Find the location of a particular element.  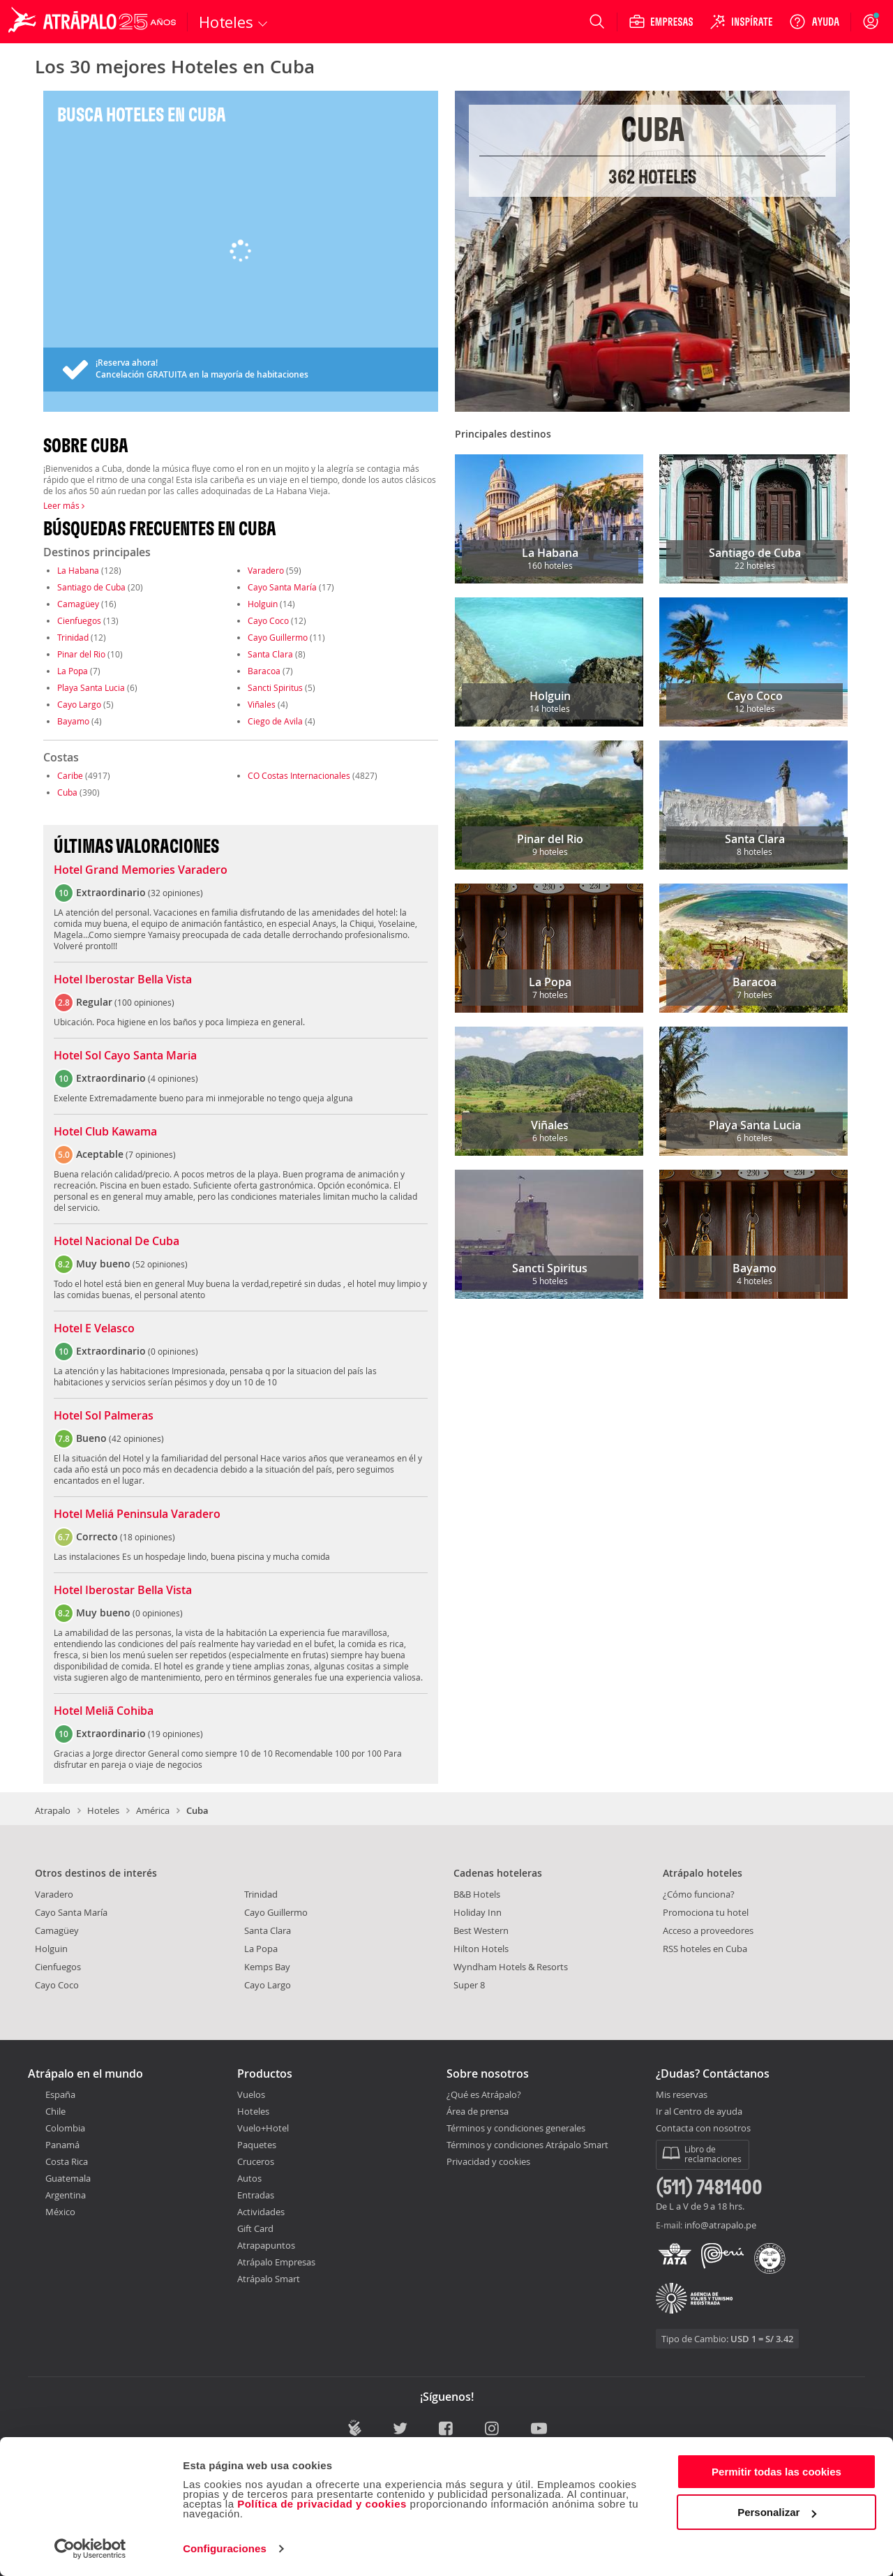

La Popa is located at coordinates (72, 670).